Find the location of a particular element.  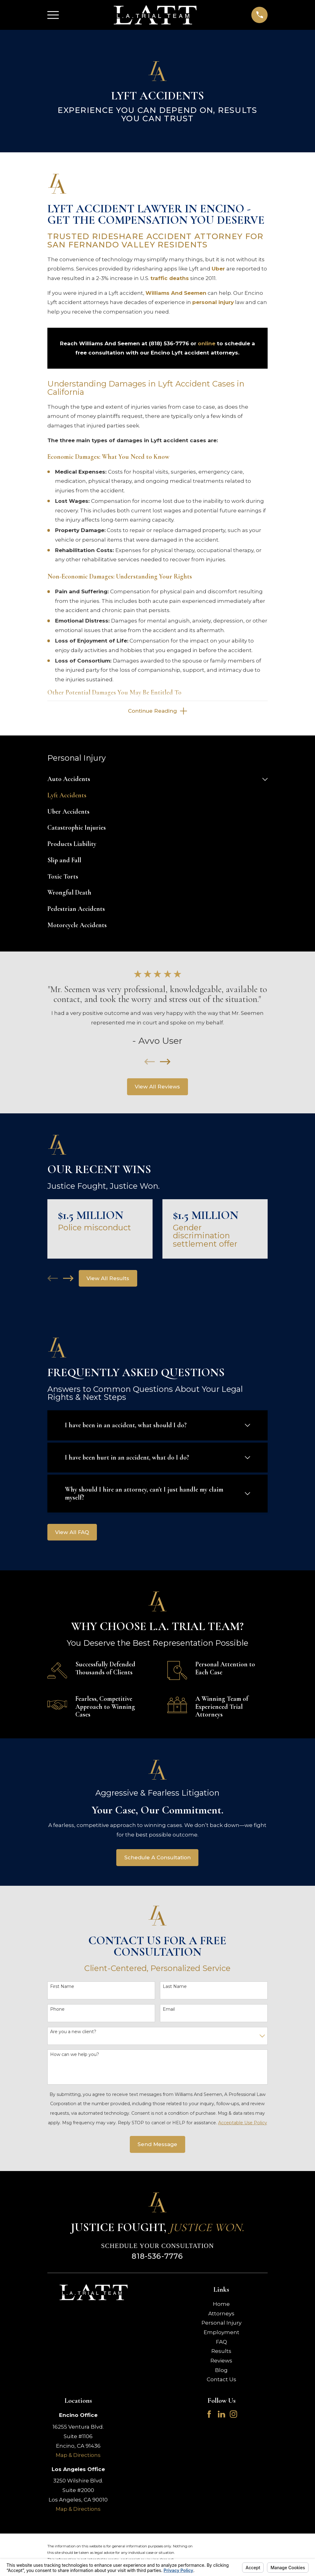

[View next item] is located at coordinates (165, 1063).